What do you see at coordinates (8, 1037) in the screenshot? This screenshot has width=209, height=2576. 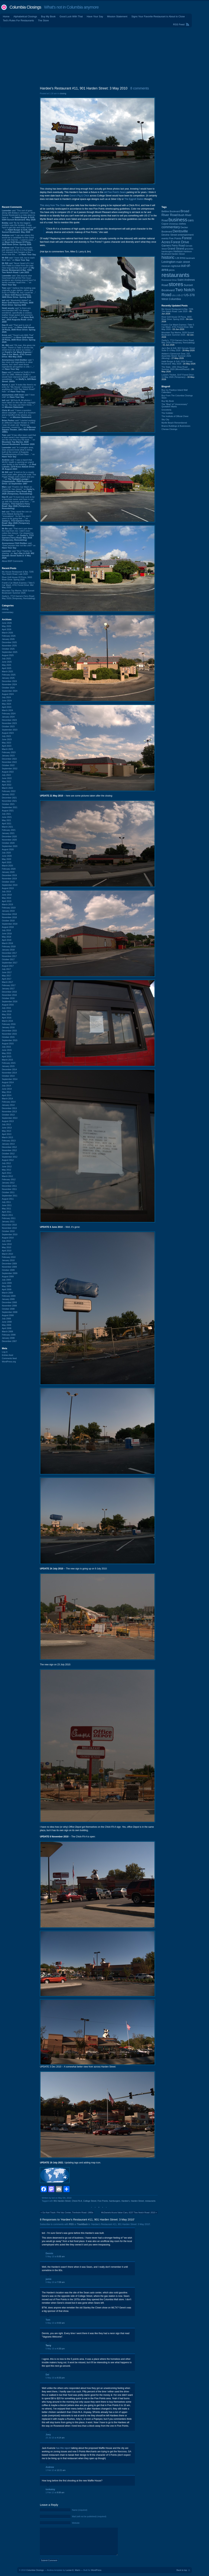 I see `October 2015` at bounding box center [8, 1037].